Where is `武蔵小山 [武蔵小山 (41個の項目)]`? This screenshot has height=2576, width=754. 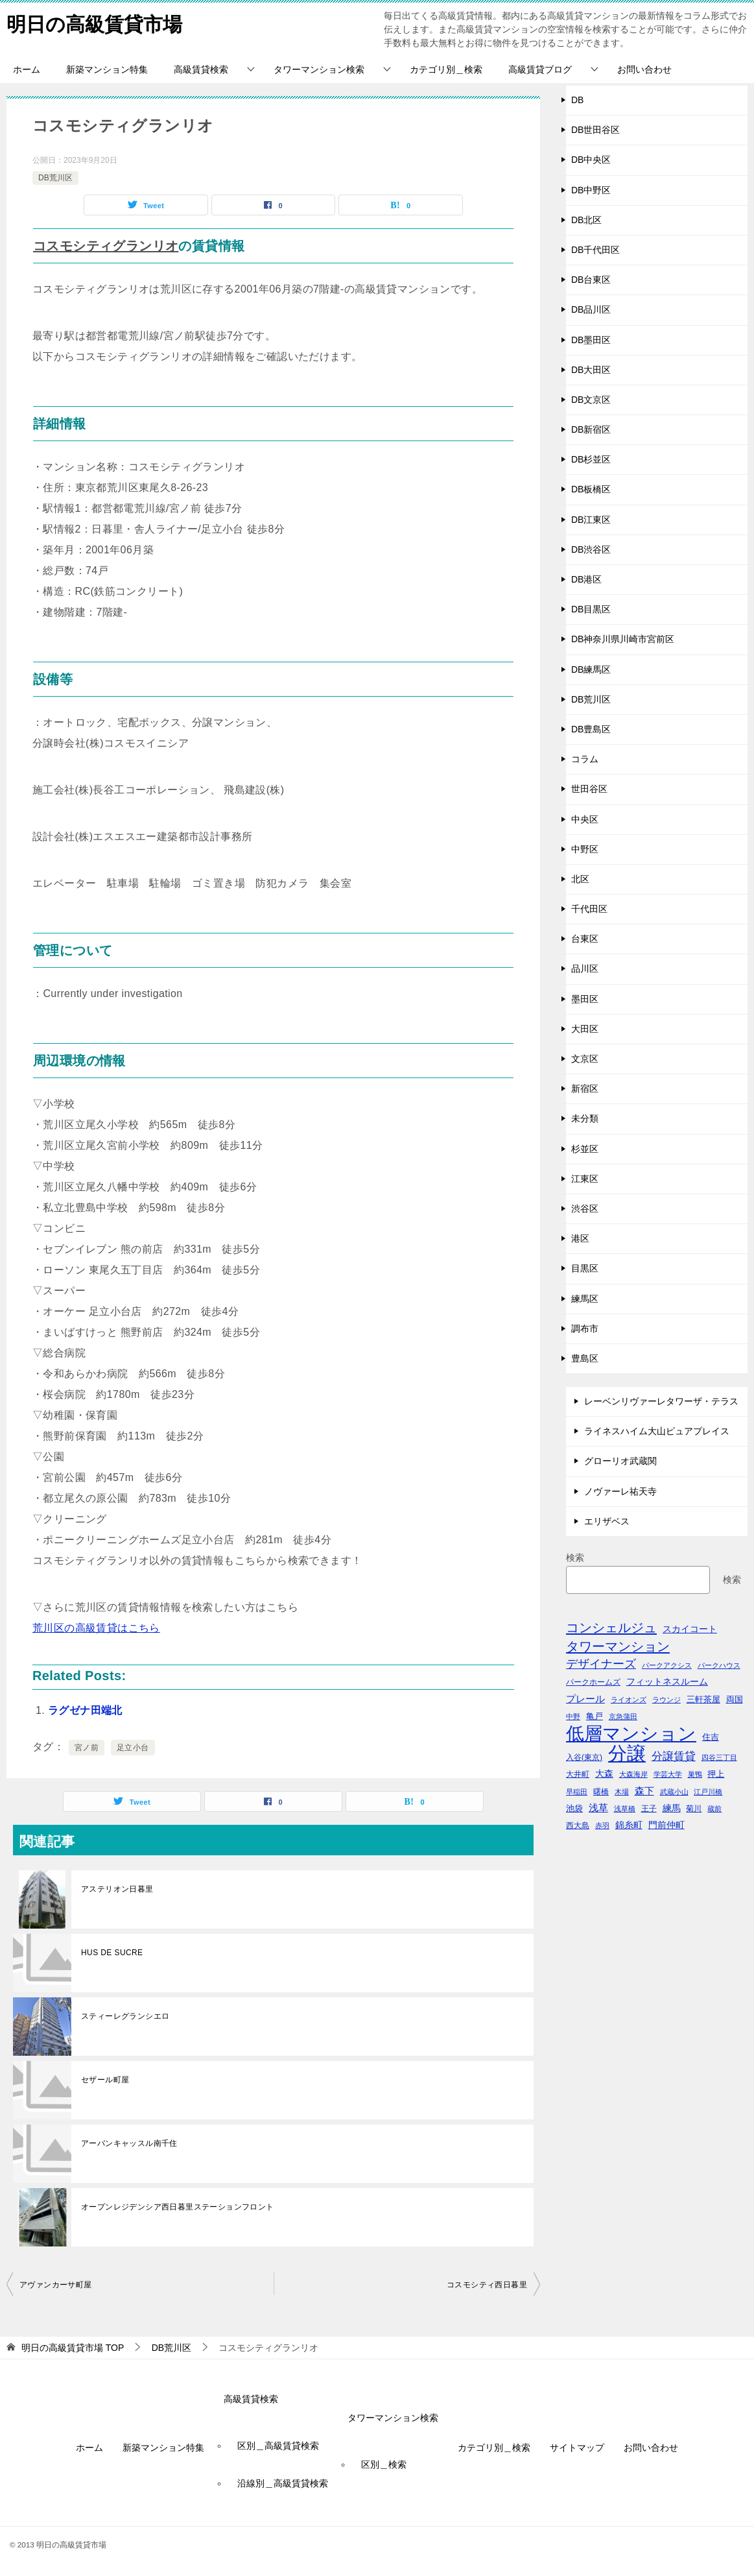 武蔵小山 [武蔵小山 (41個の項目)] is located at coordinates (674, 1792).